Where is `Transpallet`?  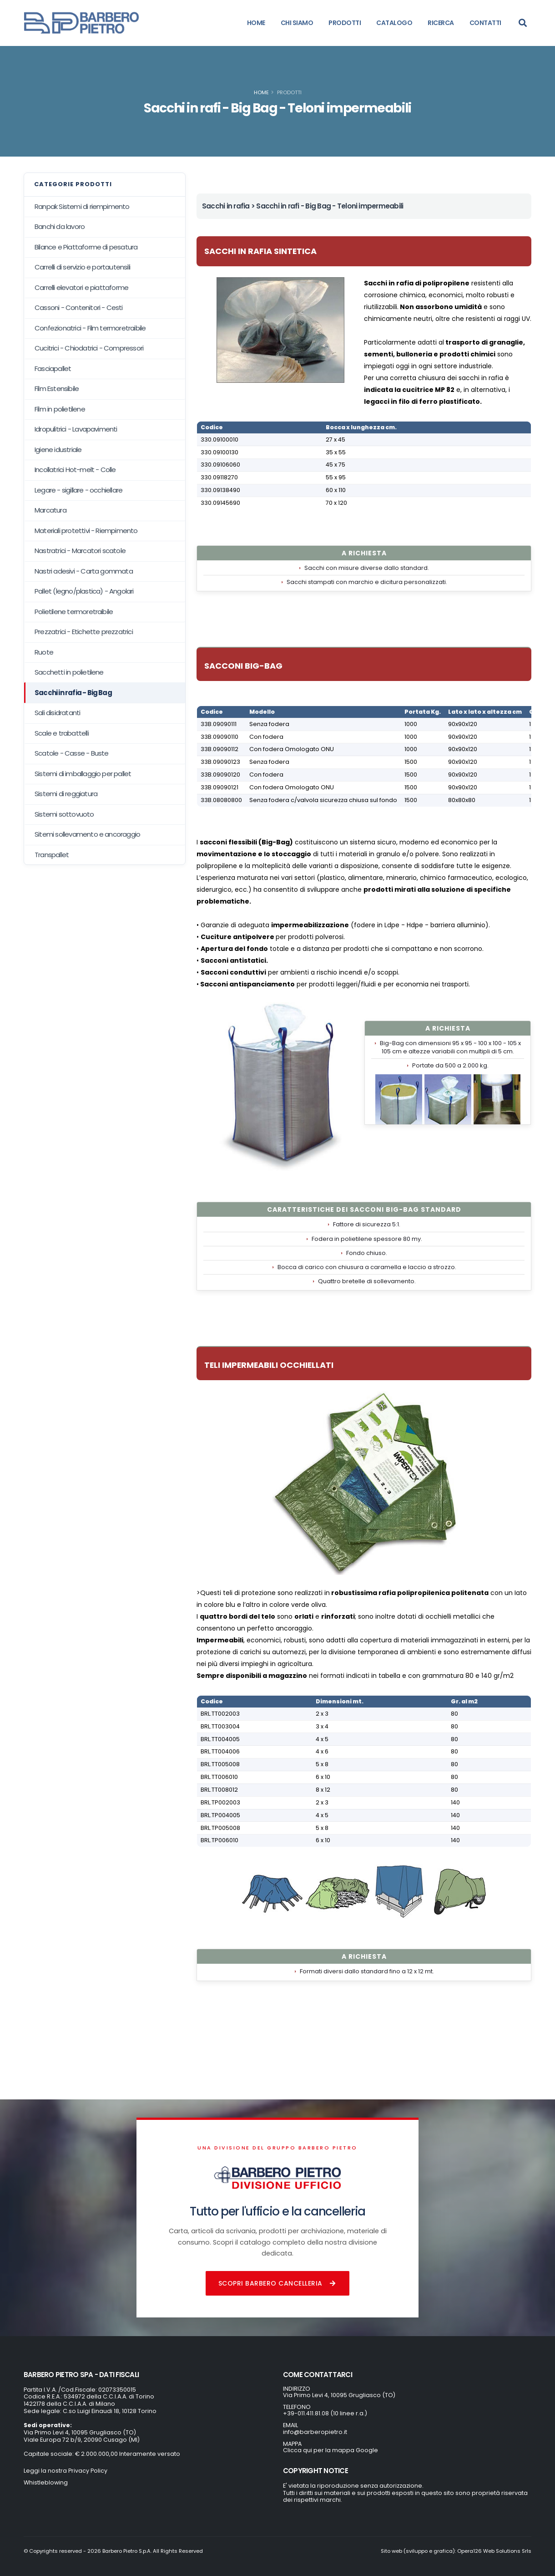
Transpallet is located at coordinates (52, 854).